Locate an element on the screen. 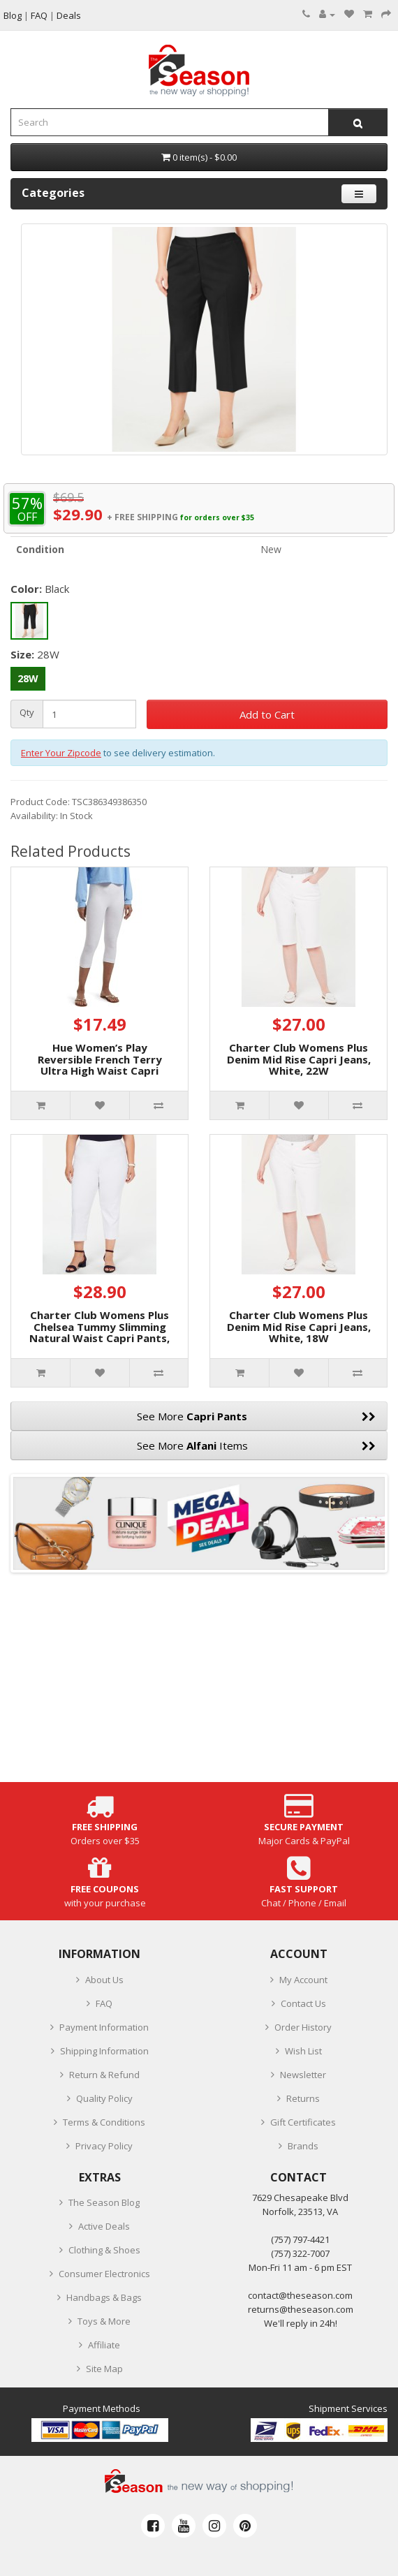 The image size is (398, 2576). Returns is located at coordinates (303, 2098).